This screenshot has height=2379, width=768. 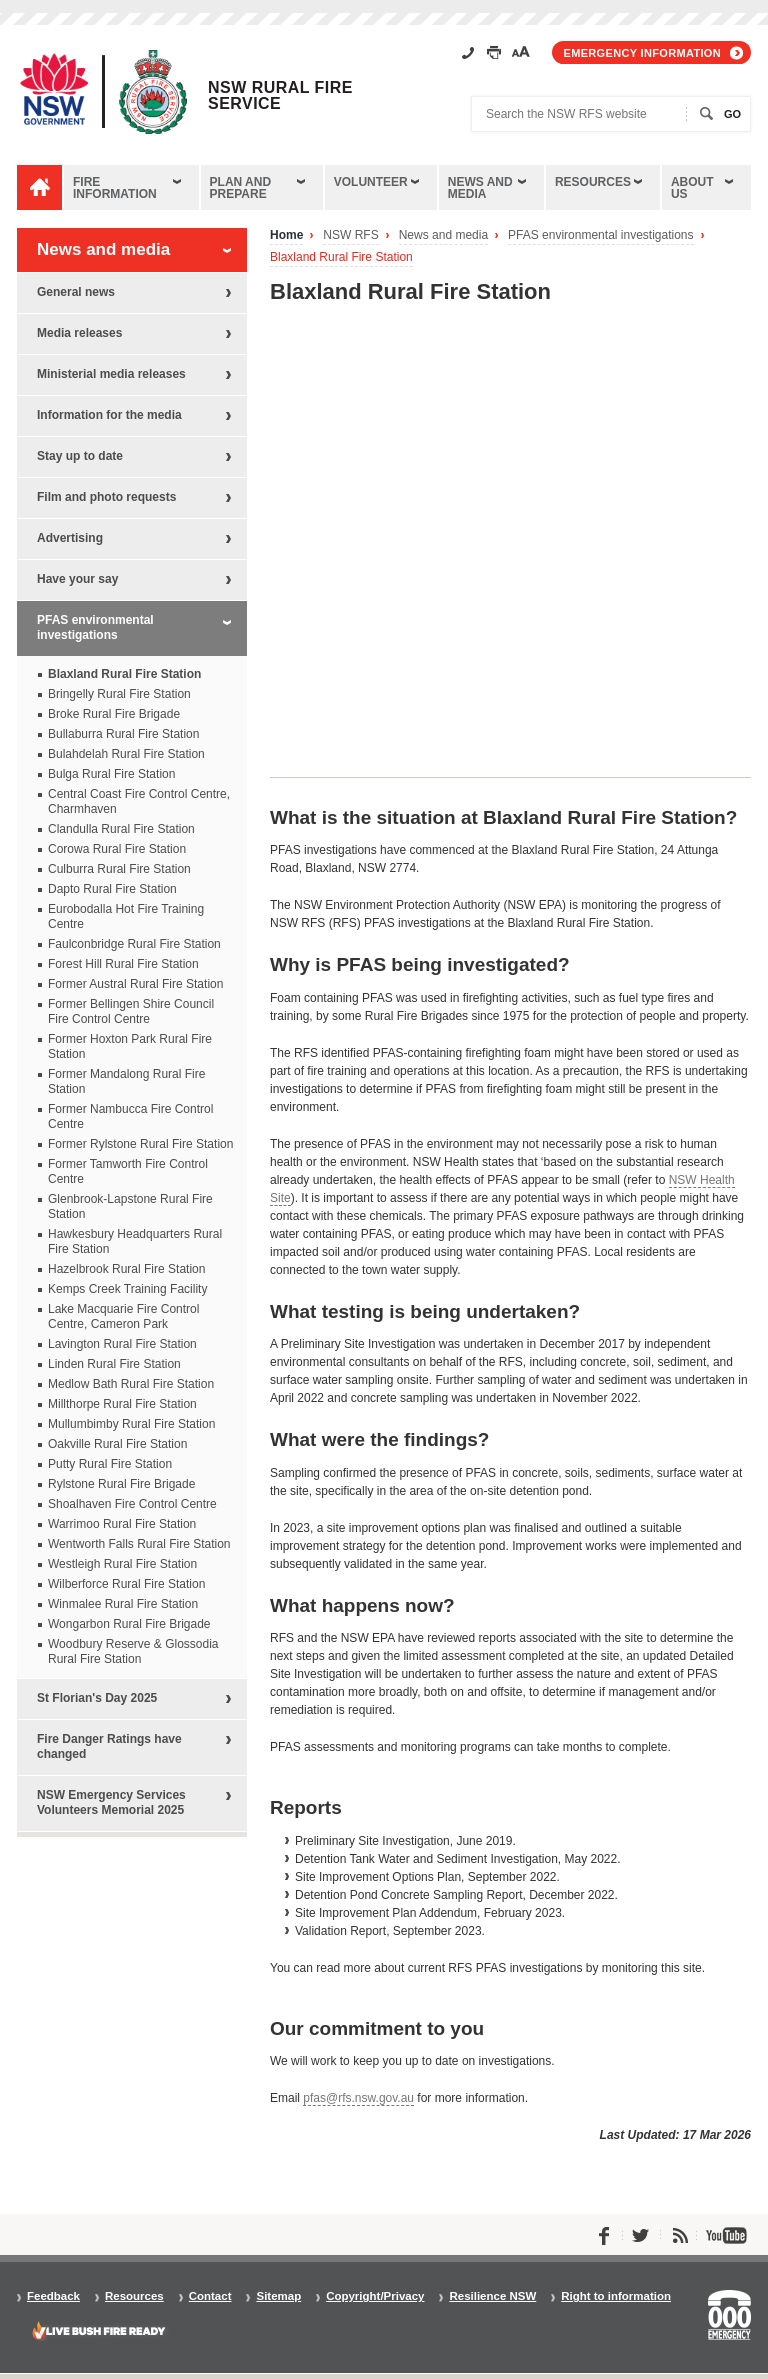 What do you see at coordinates (123, 964) in the screenshot?
I see `Forest Hill Rural Fire Station` at bounding box center [123, 964].